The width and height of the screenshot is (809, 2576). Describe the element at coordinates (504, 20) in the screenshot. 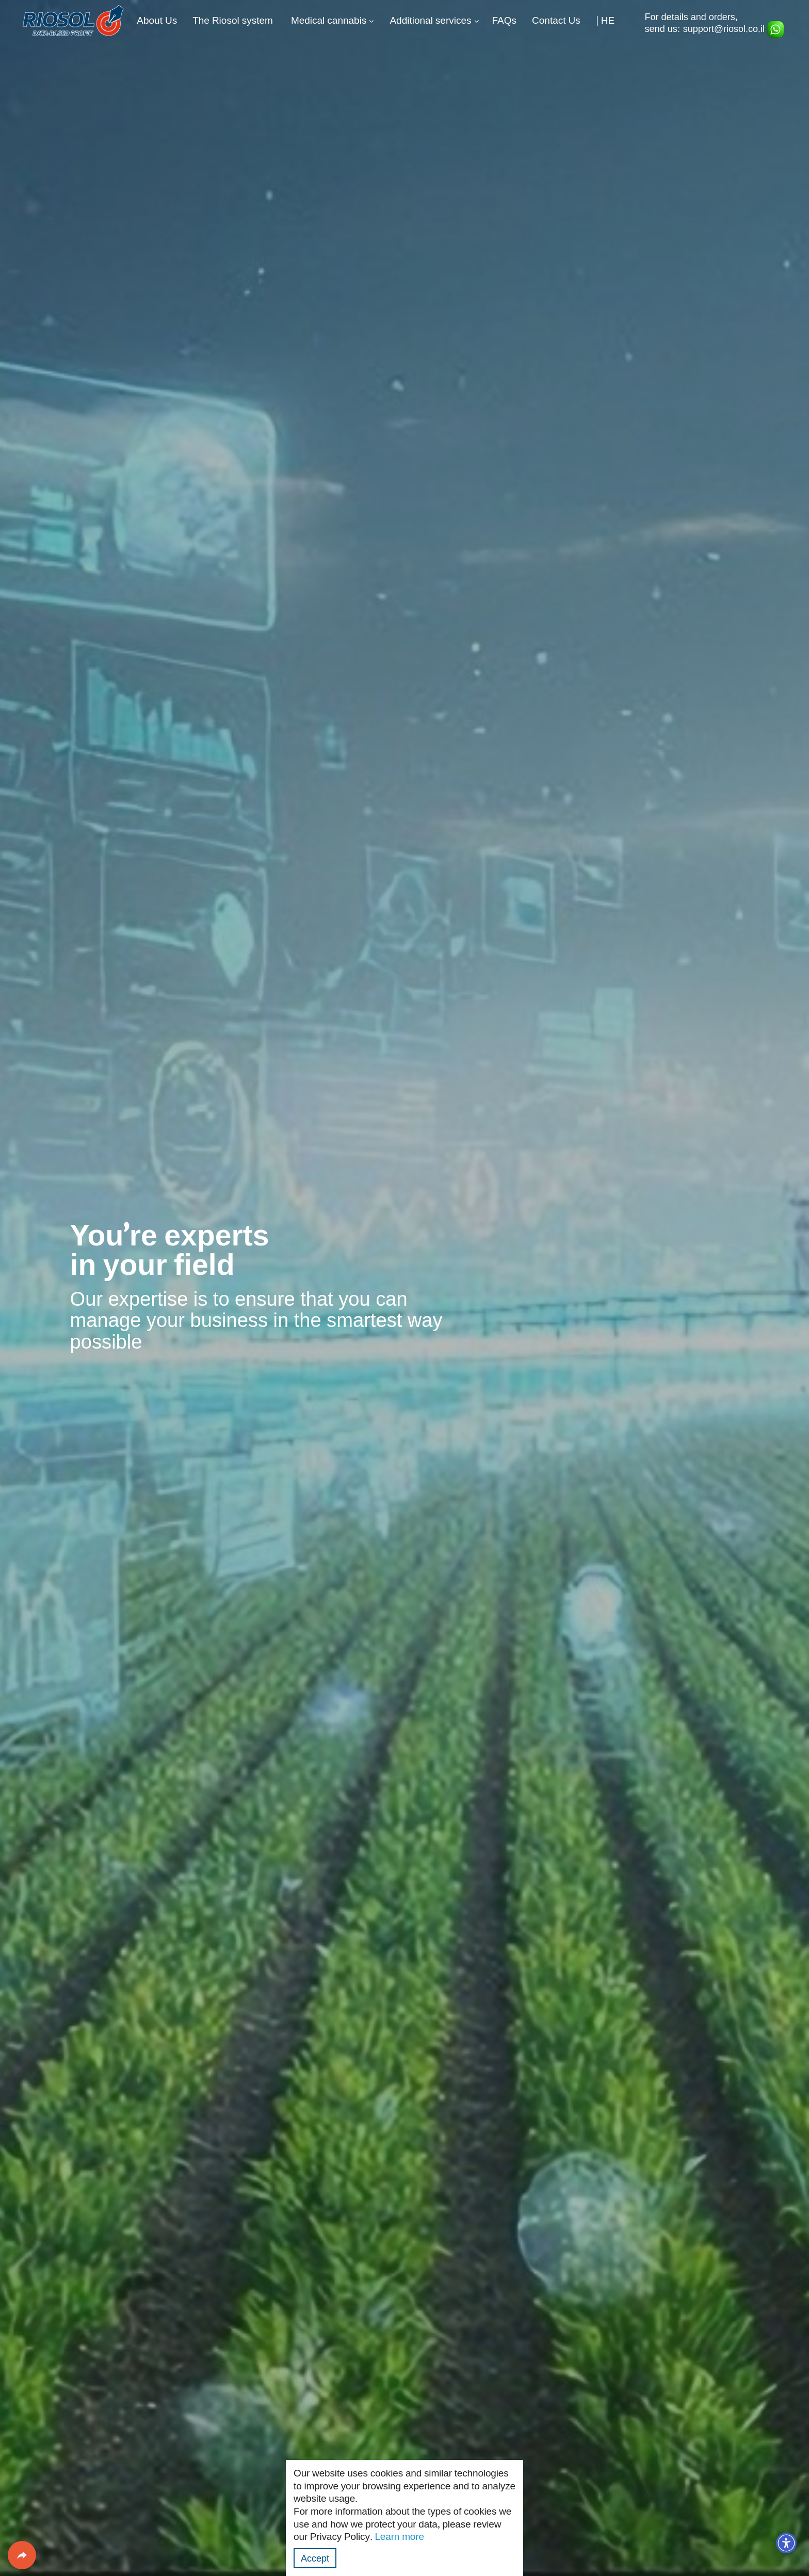

I see `FAQs` at that location.